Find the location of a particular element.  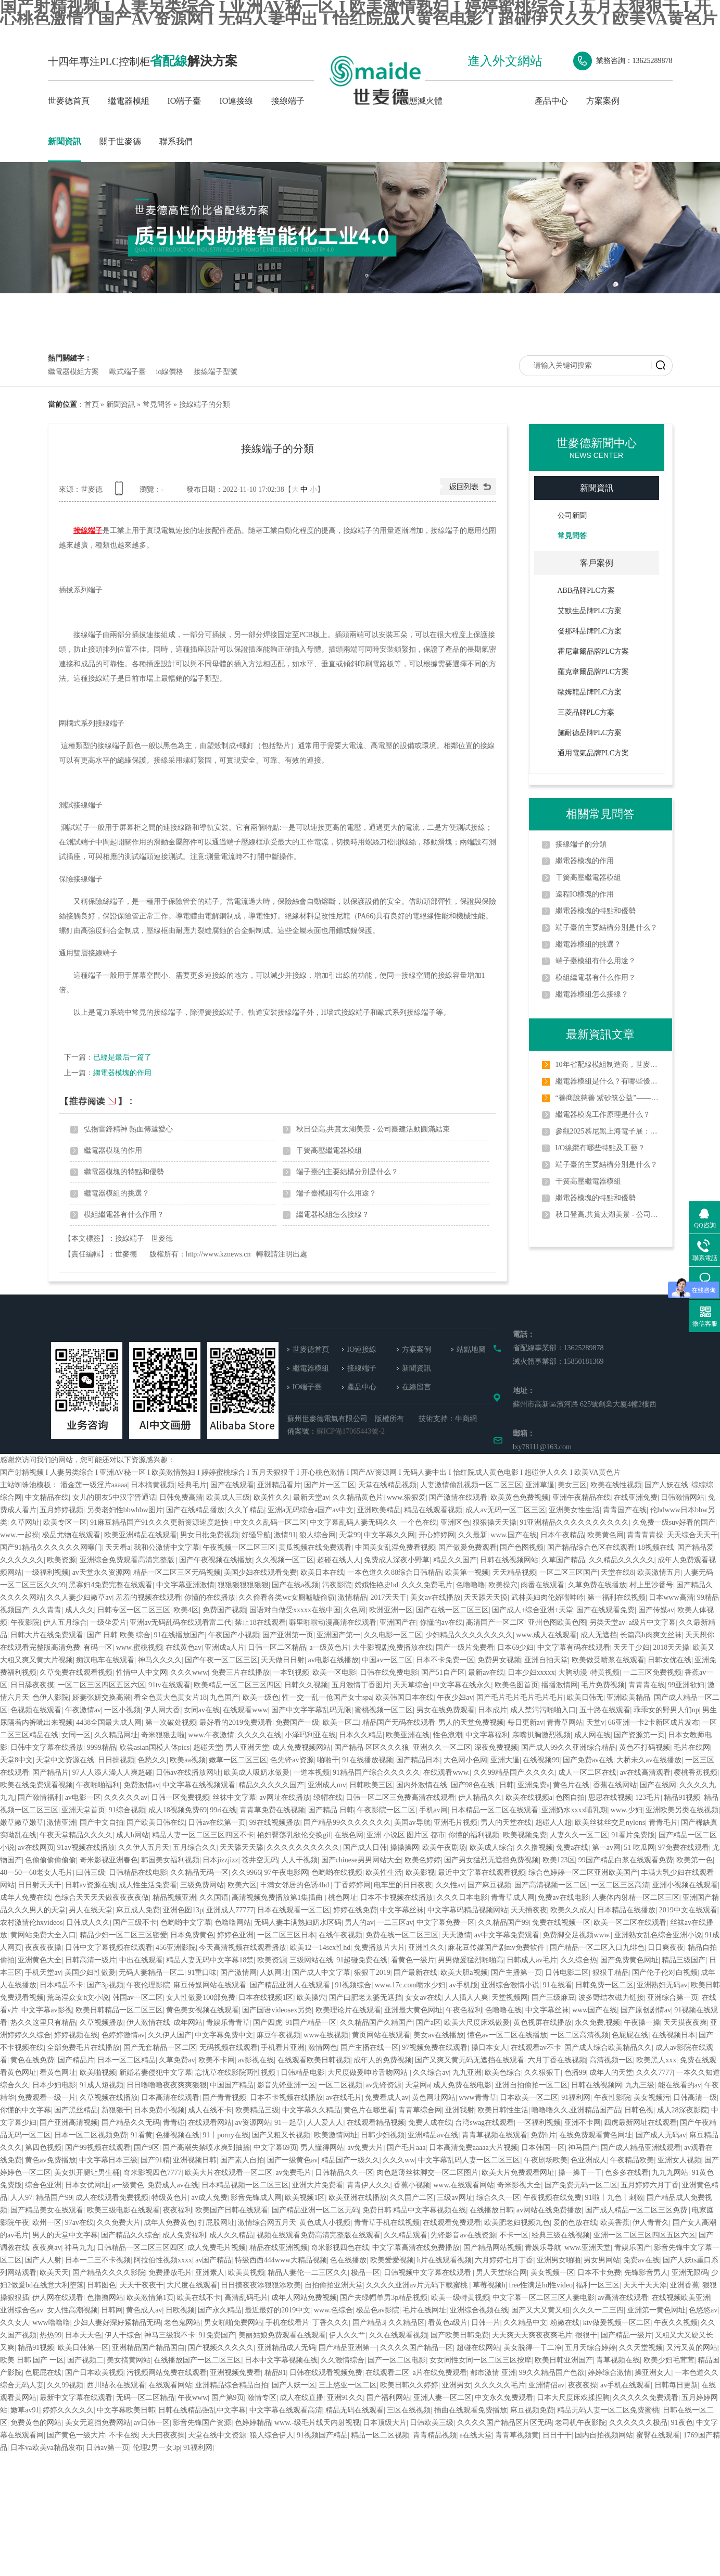

五月婷婷视频 is located at coordinates (61, 1510).